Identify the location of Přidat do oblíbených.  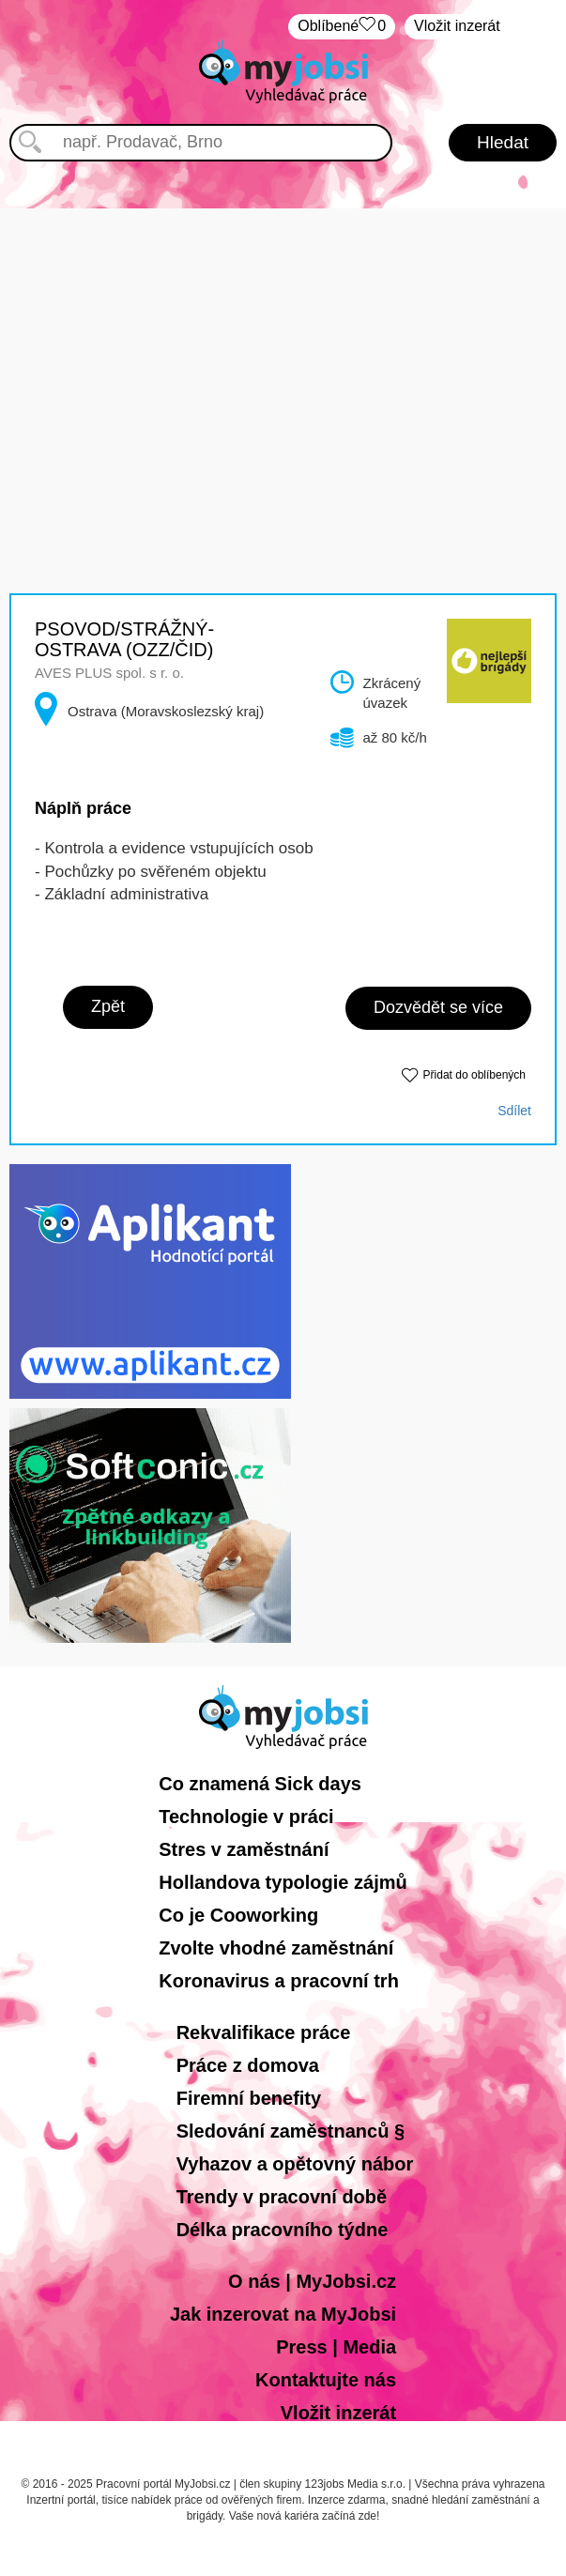
(474, 1074).